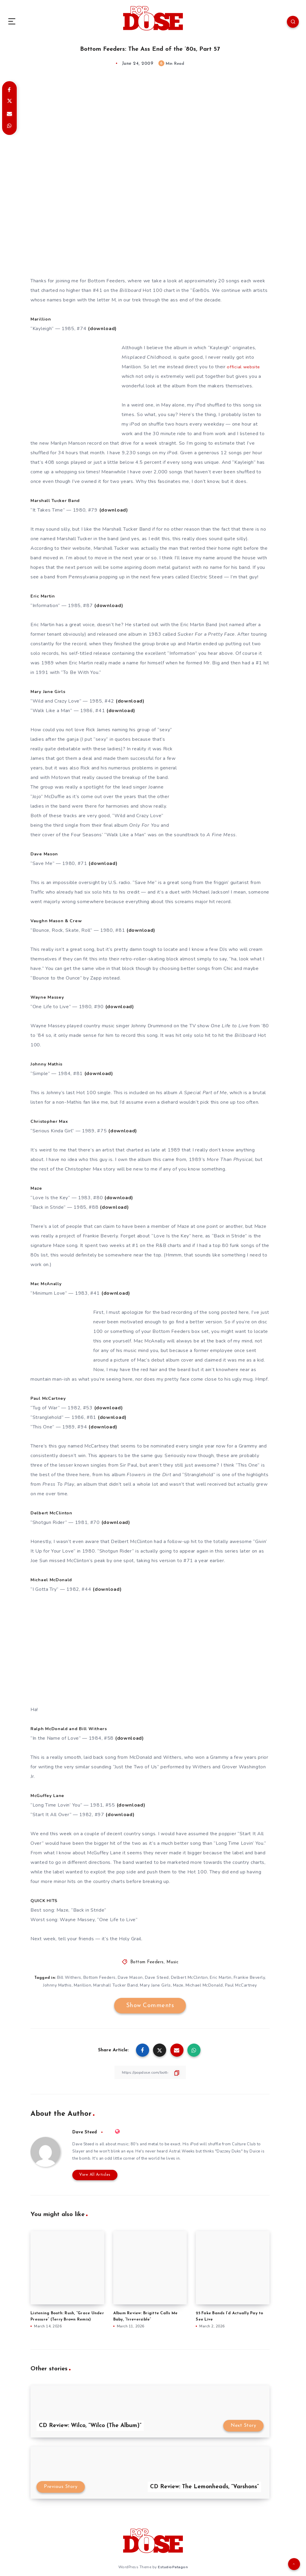  Describe the element at coordinates (250, 1977) in the screenshot. I see `Frankie Beverly` at that location.